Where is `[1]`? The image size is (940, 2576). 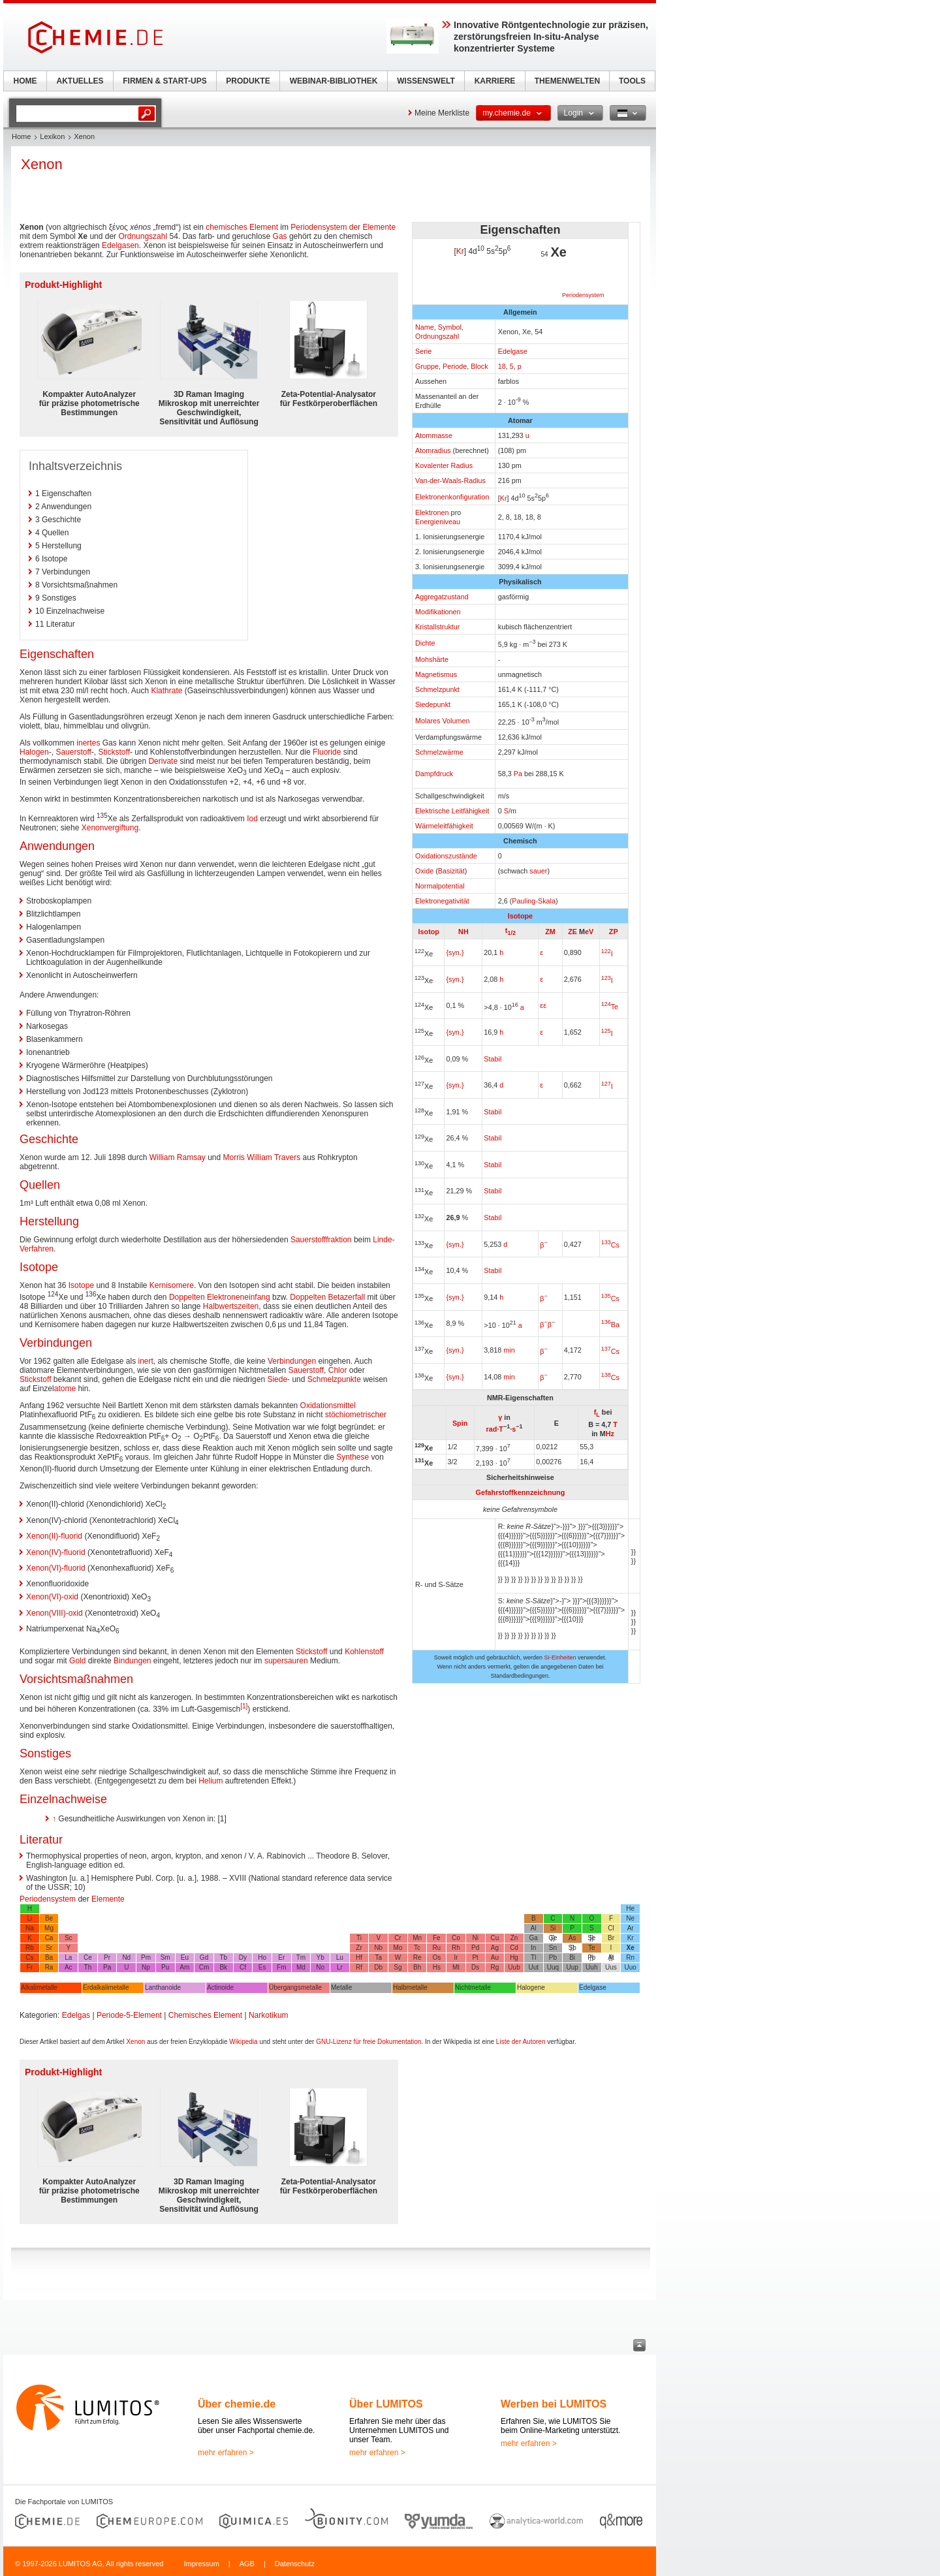 [1] is located at coordinates (243, 1706).